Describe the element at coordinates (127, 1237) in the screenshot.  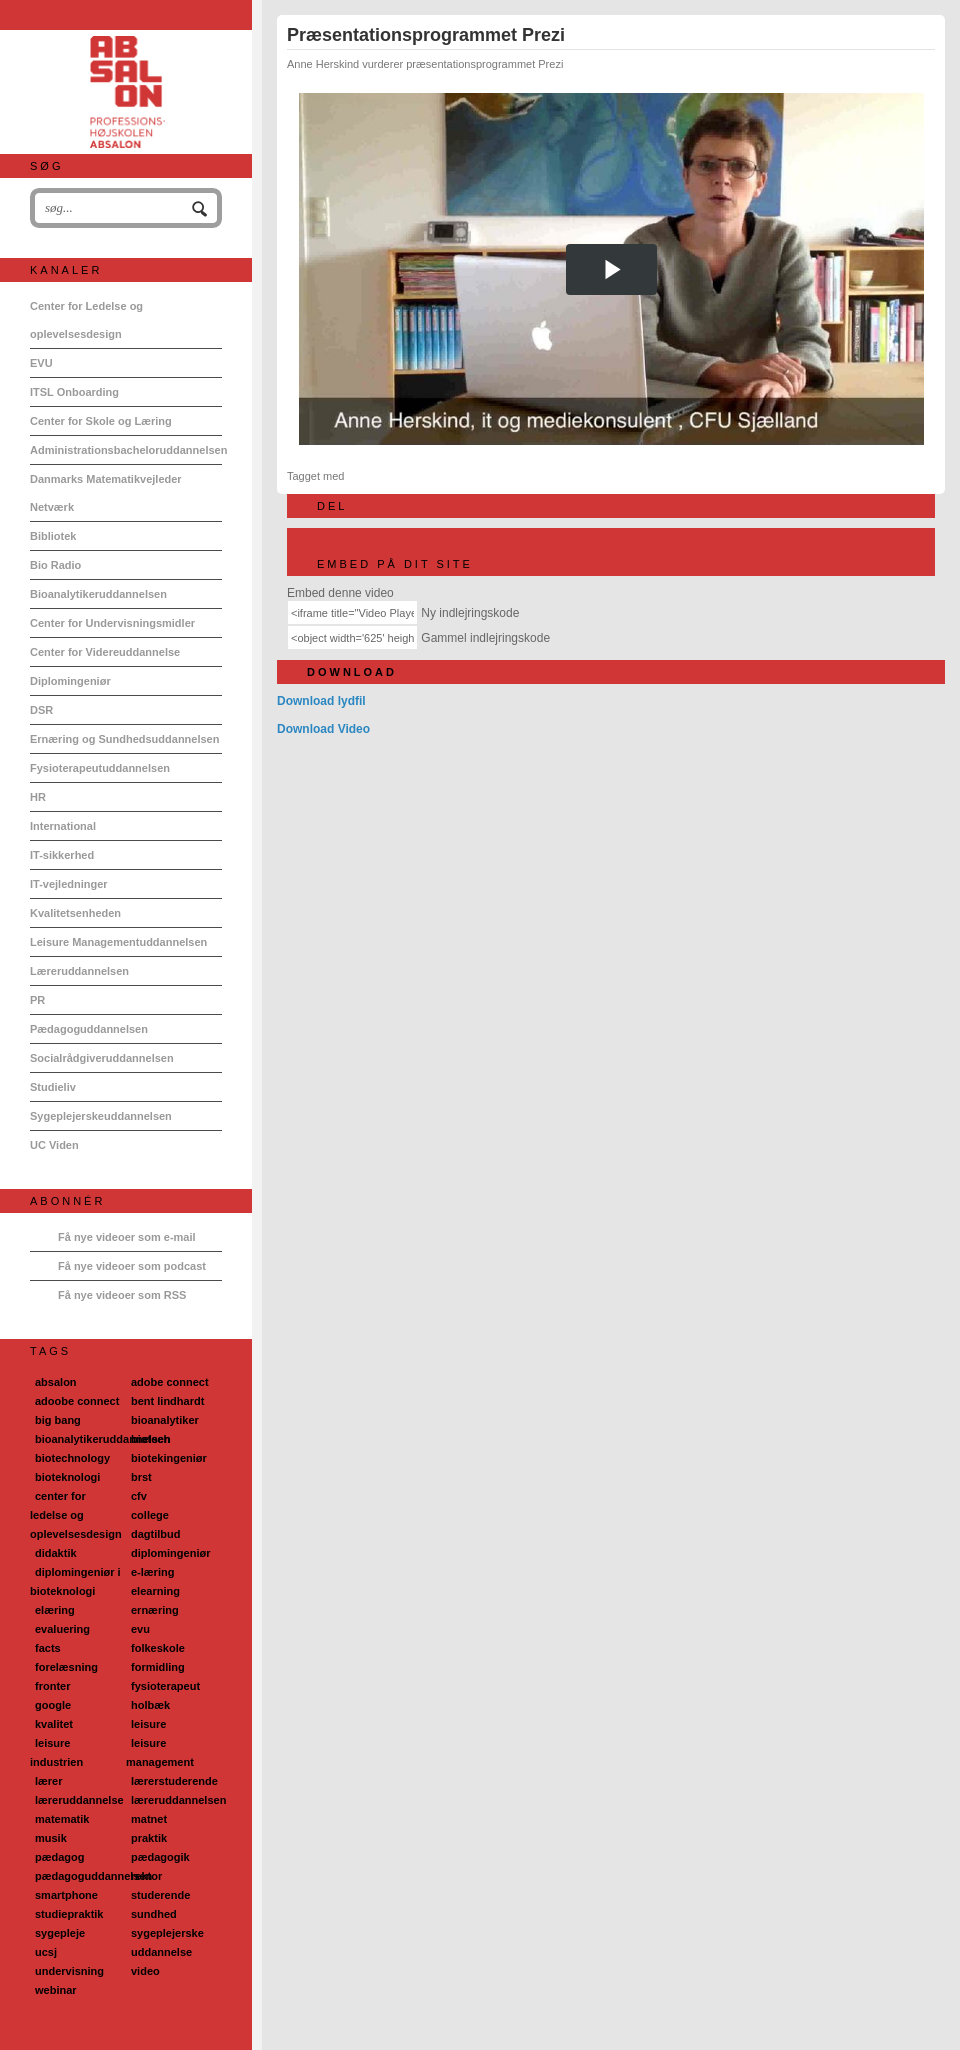
I see `Få nye videoer som e-mail` at that location.